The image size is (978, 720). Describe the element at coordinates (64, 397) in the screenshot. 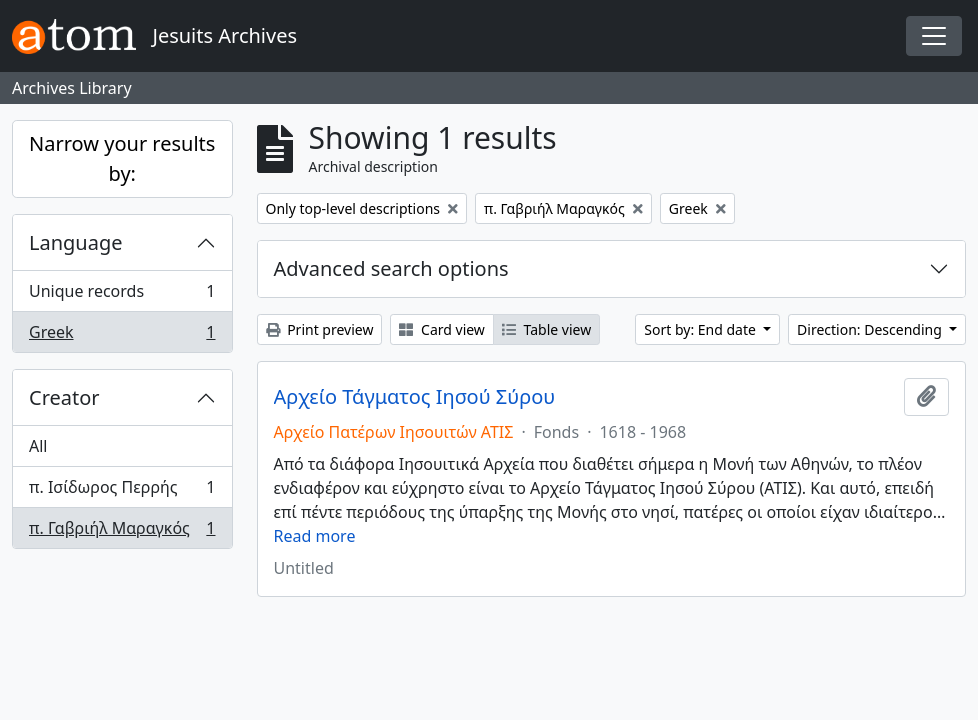

I see `Creator` at that location.